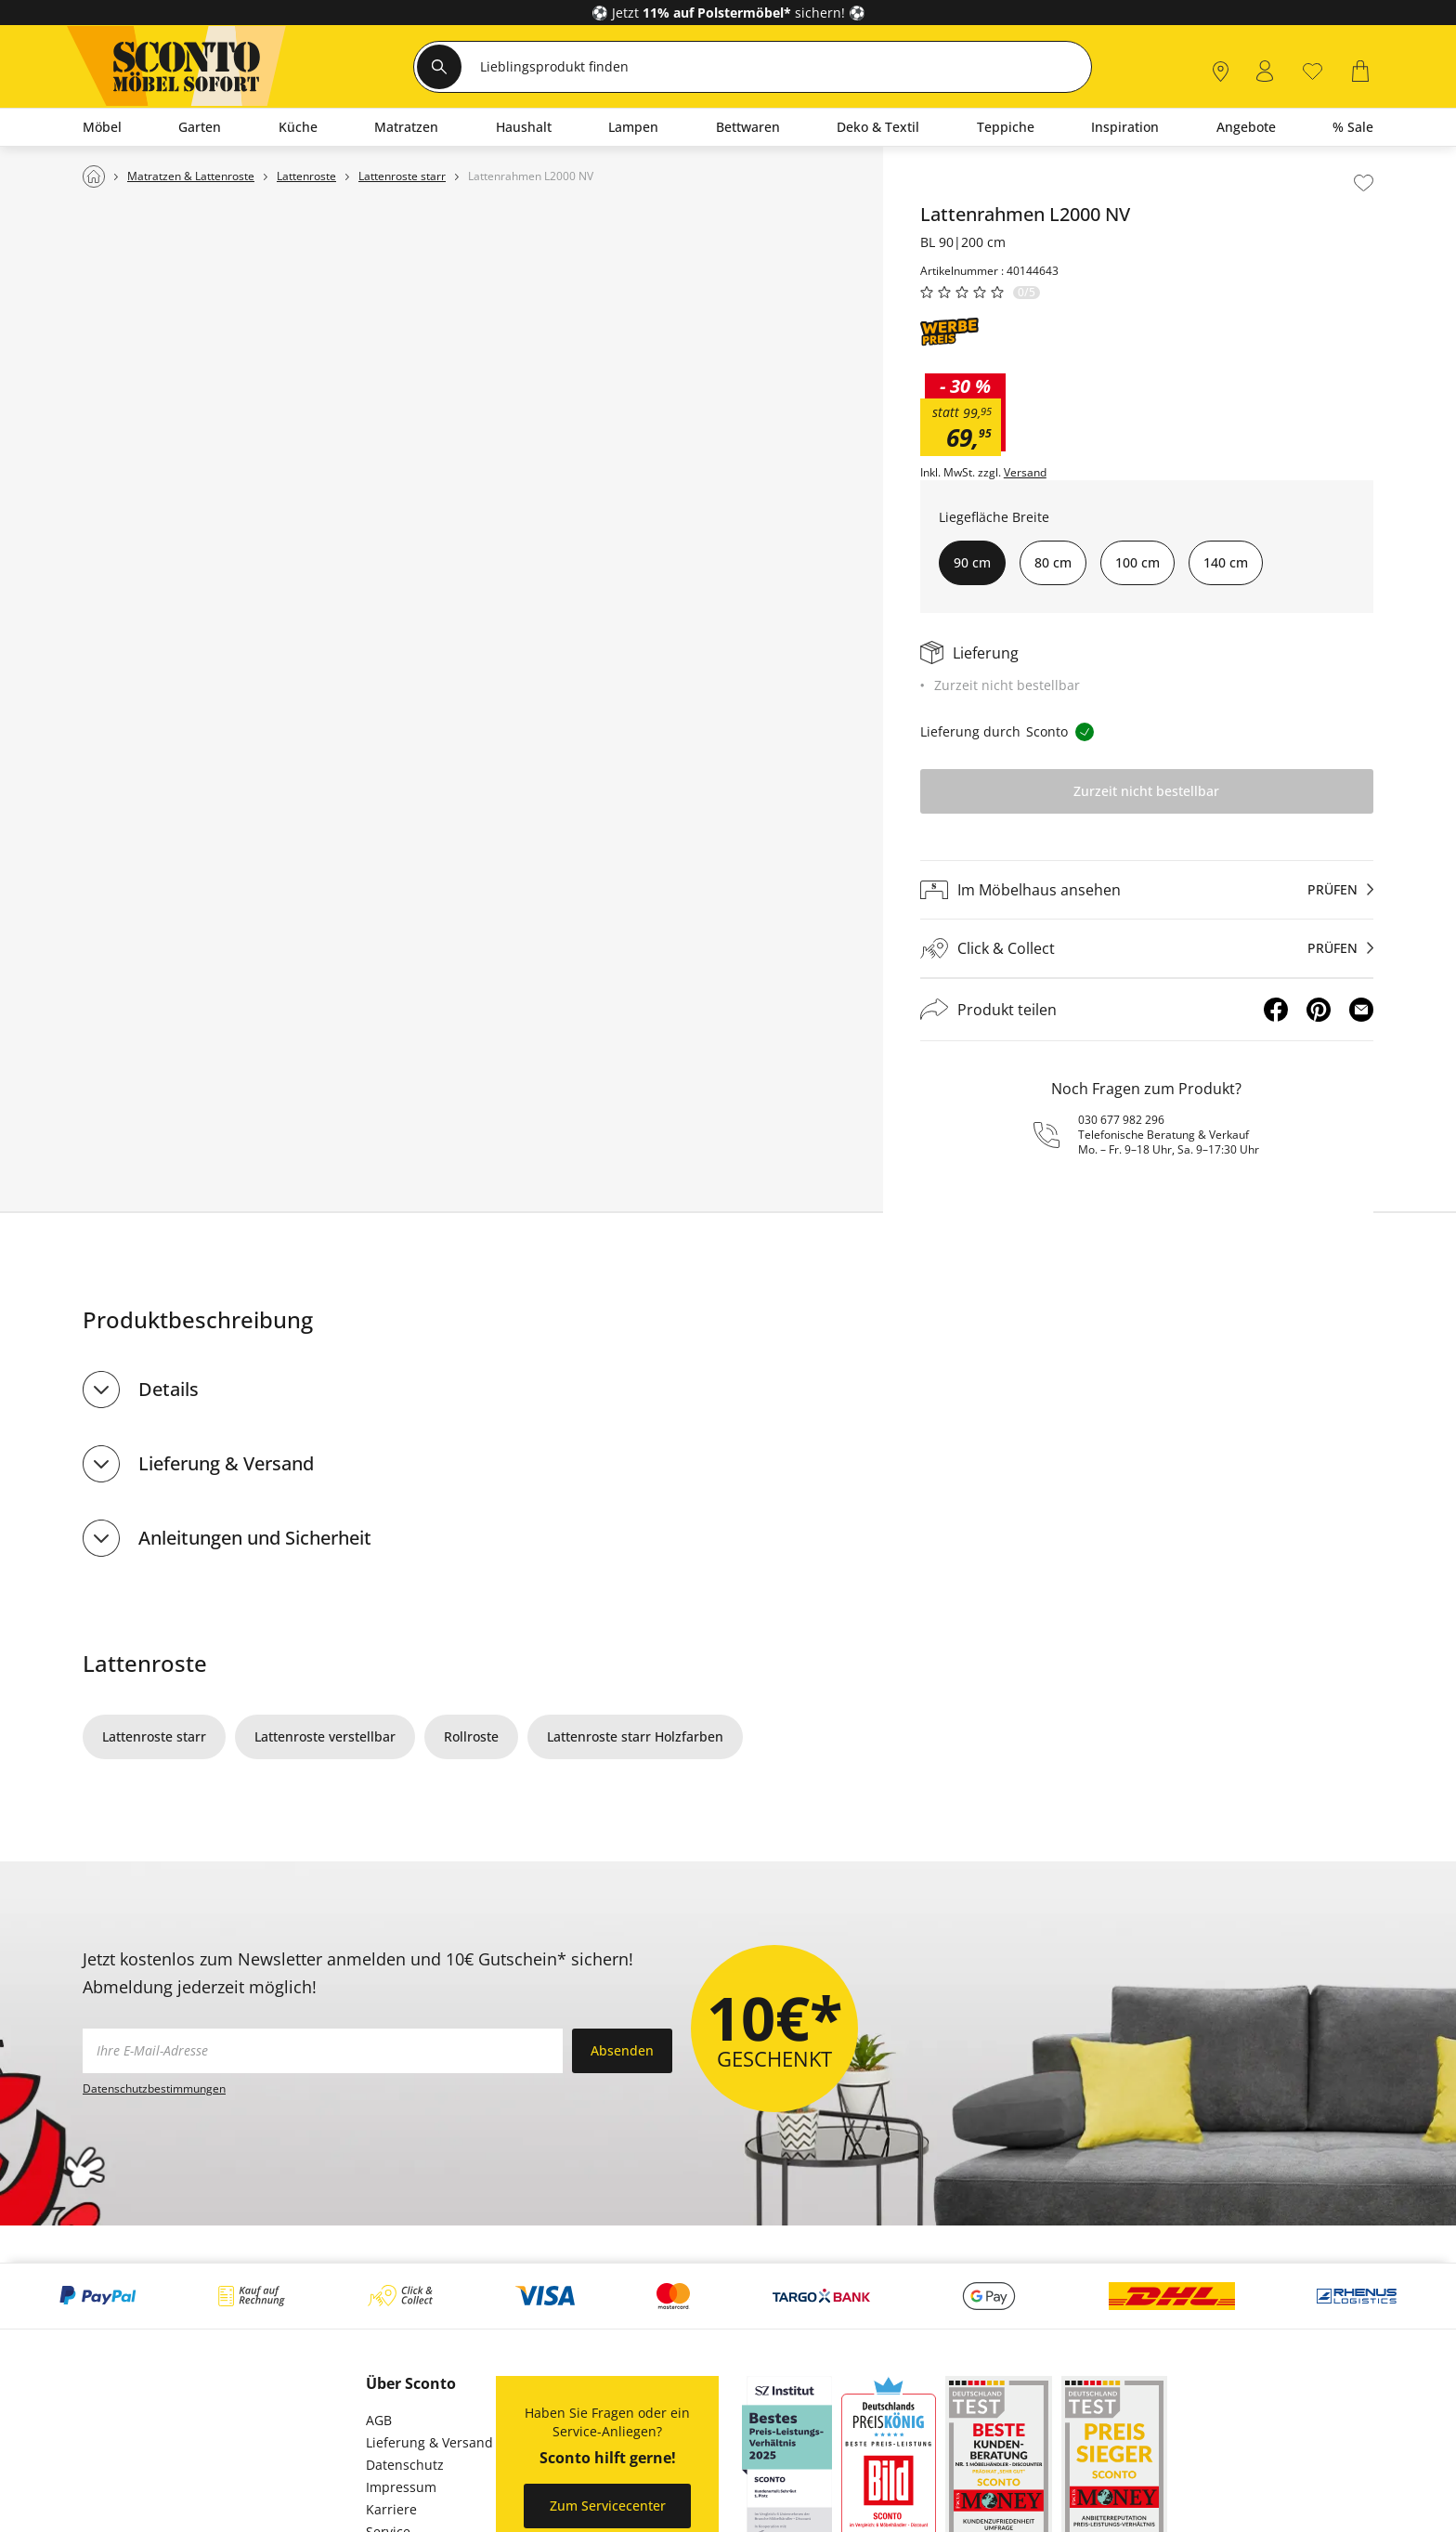 The width and height of the screenshot is (1456, 2532). What do you see at coordinates (608, 2505) in the screenshot?
I see `Zum Servicecenter` at bounding box center [608, 2505].